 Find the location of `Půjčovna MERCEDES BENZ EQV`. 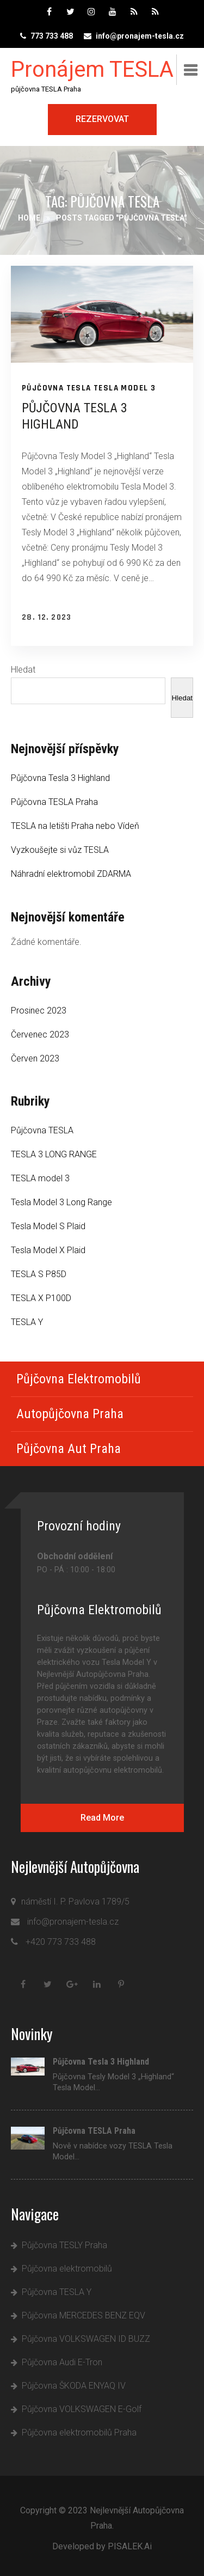

Půjčovna MERCEDES BENZ EQV is located at coordinates (83, 2315).